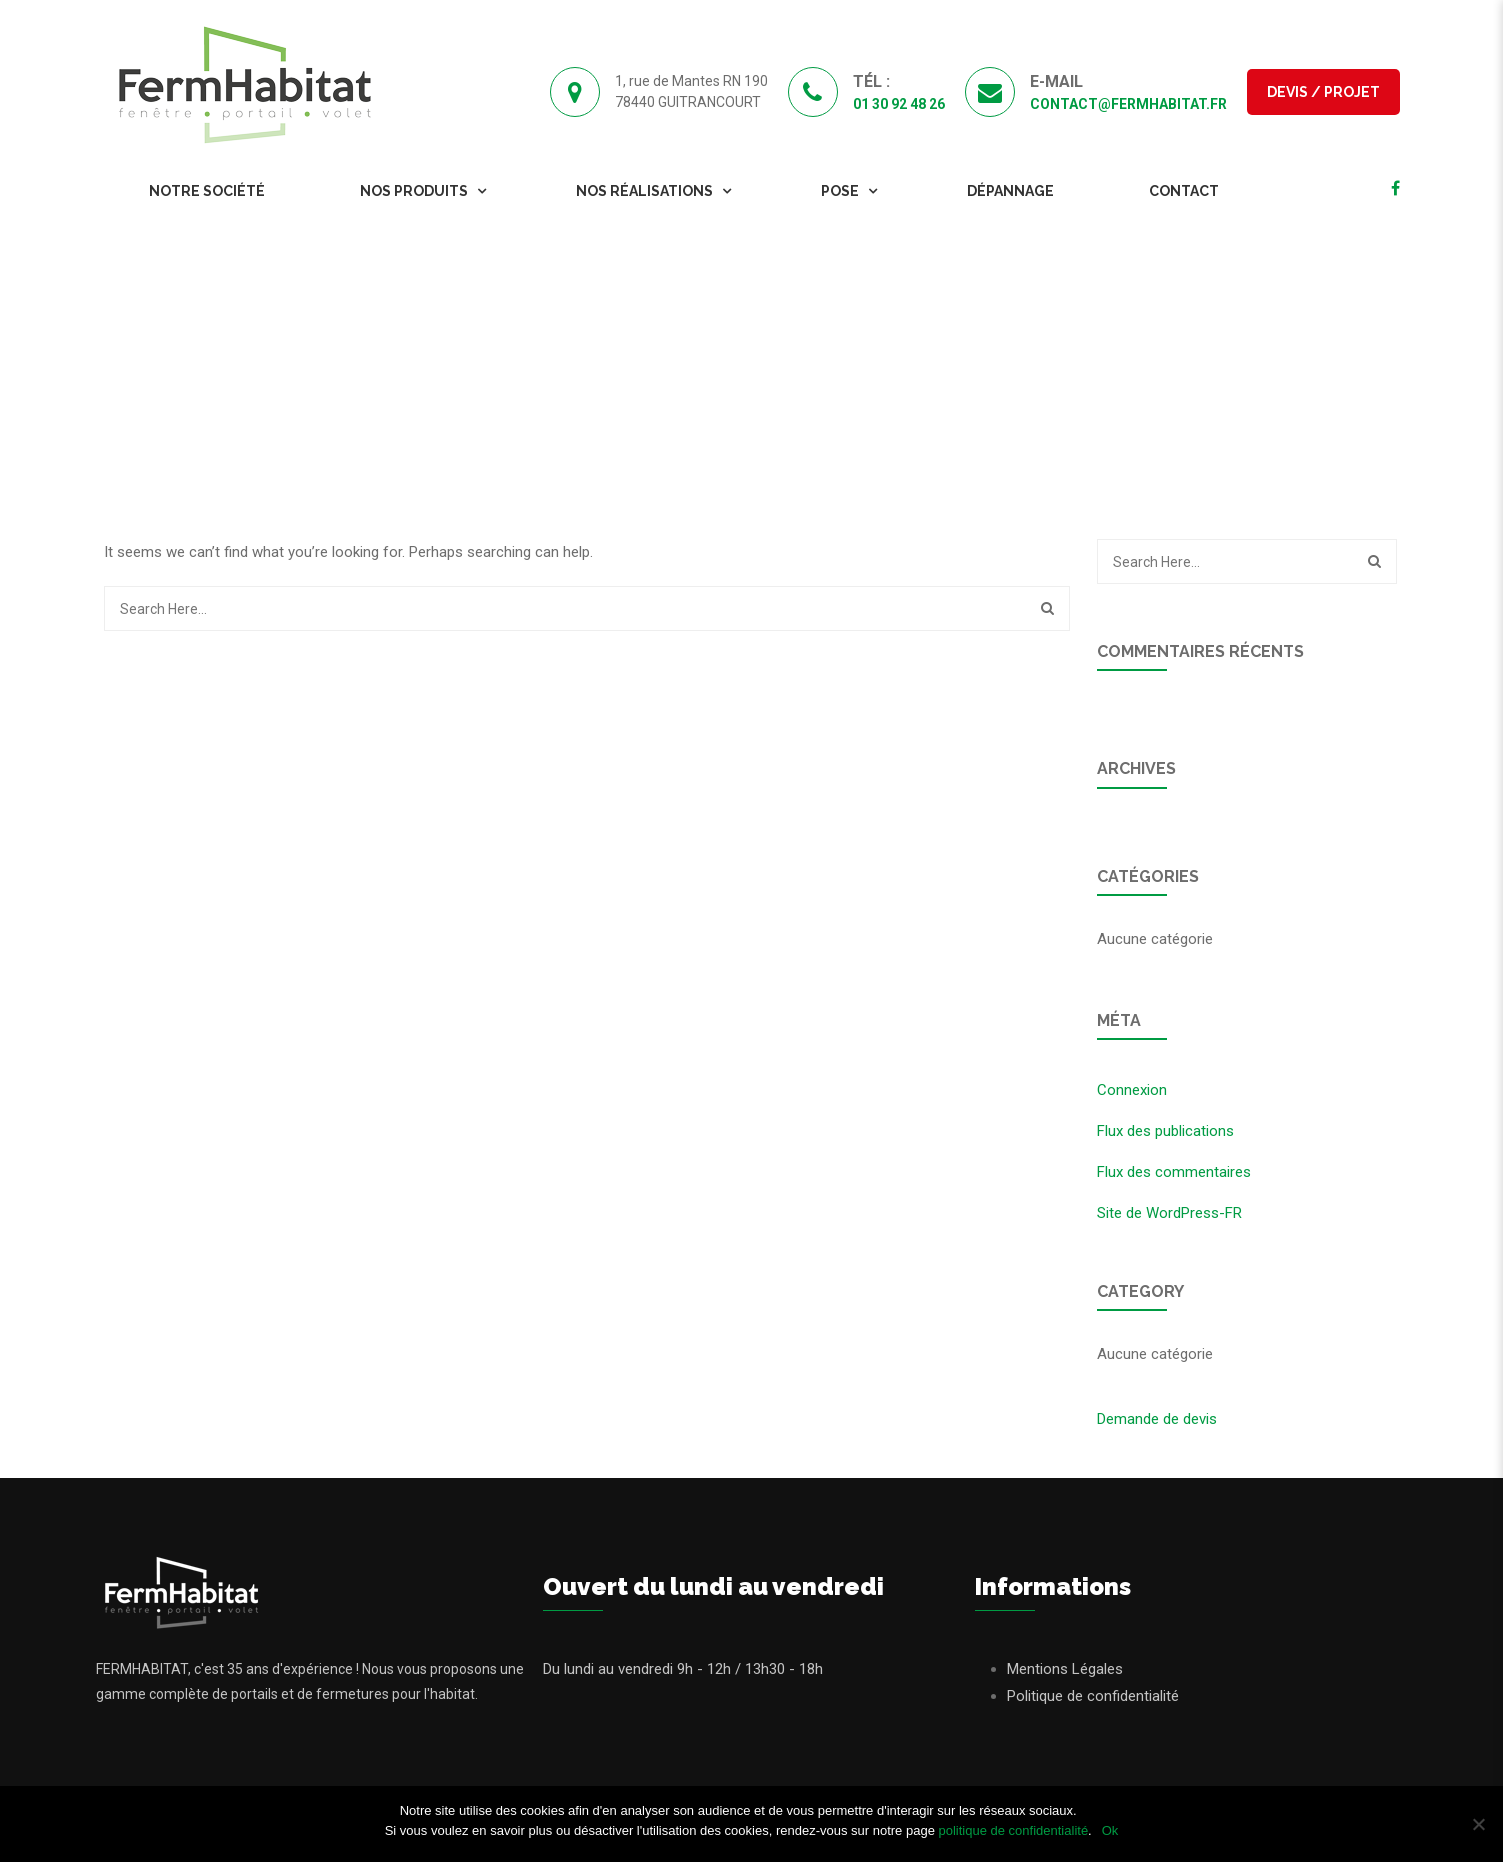  Describe the element at coordinates (840, 191) in the screenshot. I see `Pose` at that location.